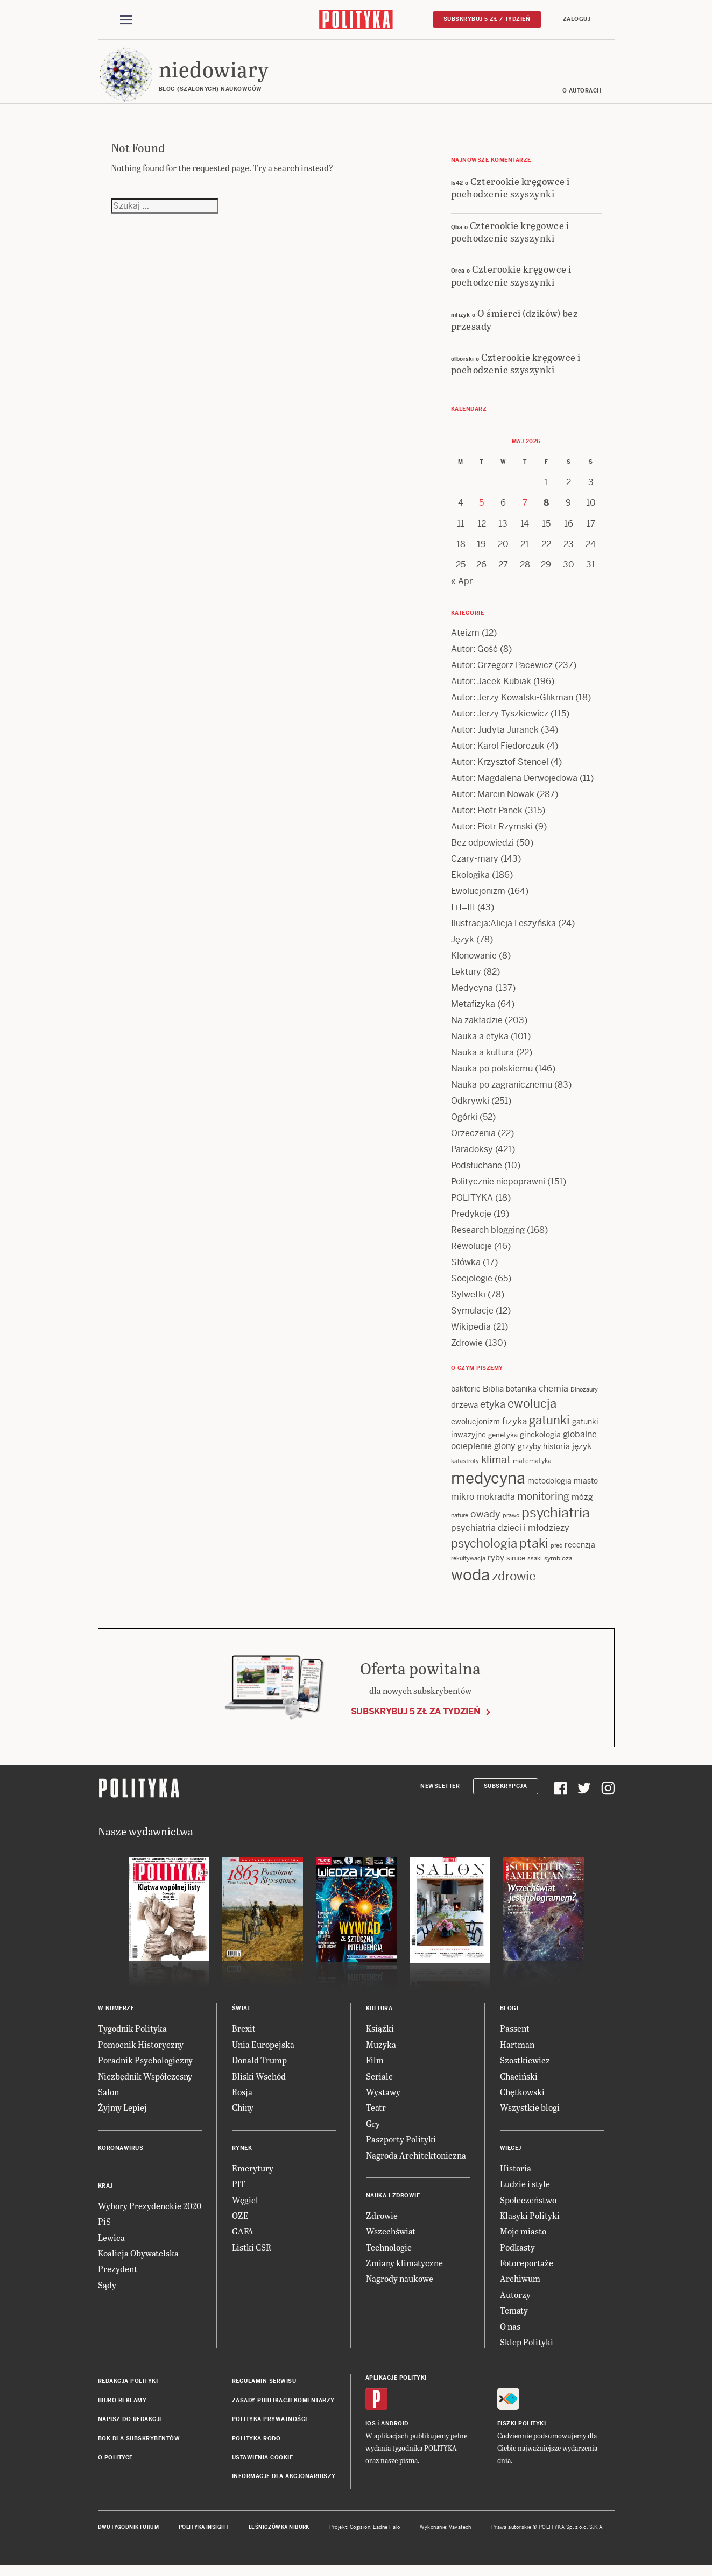 Image resolution: width=712 pixels, height=2576 pixels. Describe the element at coordinates (240, 2223) in the screenshot. I see `OZE` at that location.